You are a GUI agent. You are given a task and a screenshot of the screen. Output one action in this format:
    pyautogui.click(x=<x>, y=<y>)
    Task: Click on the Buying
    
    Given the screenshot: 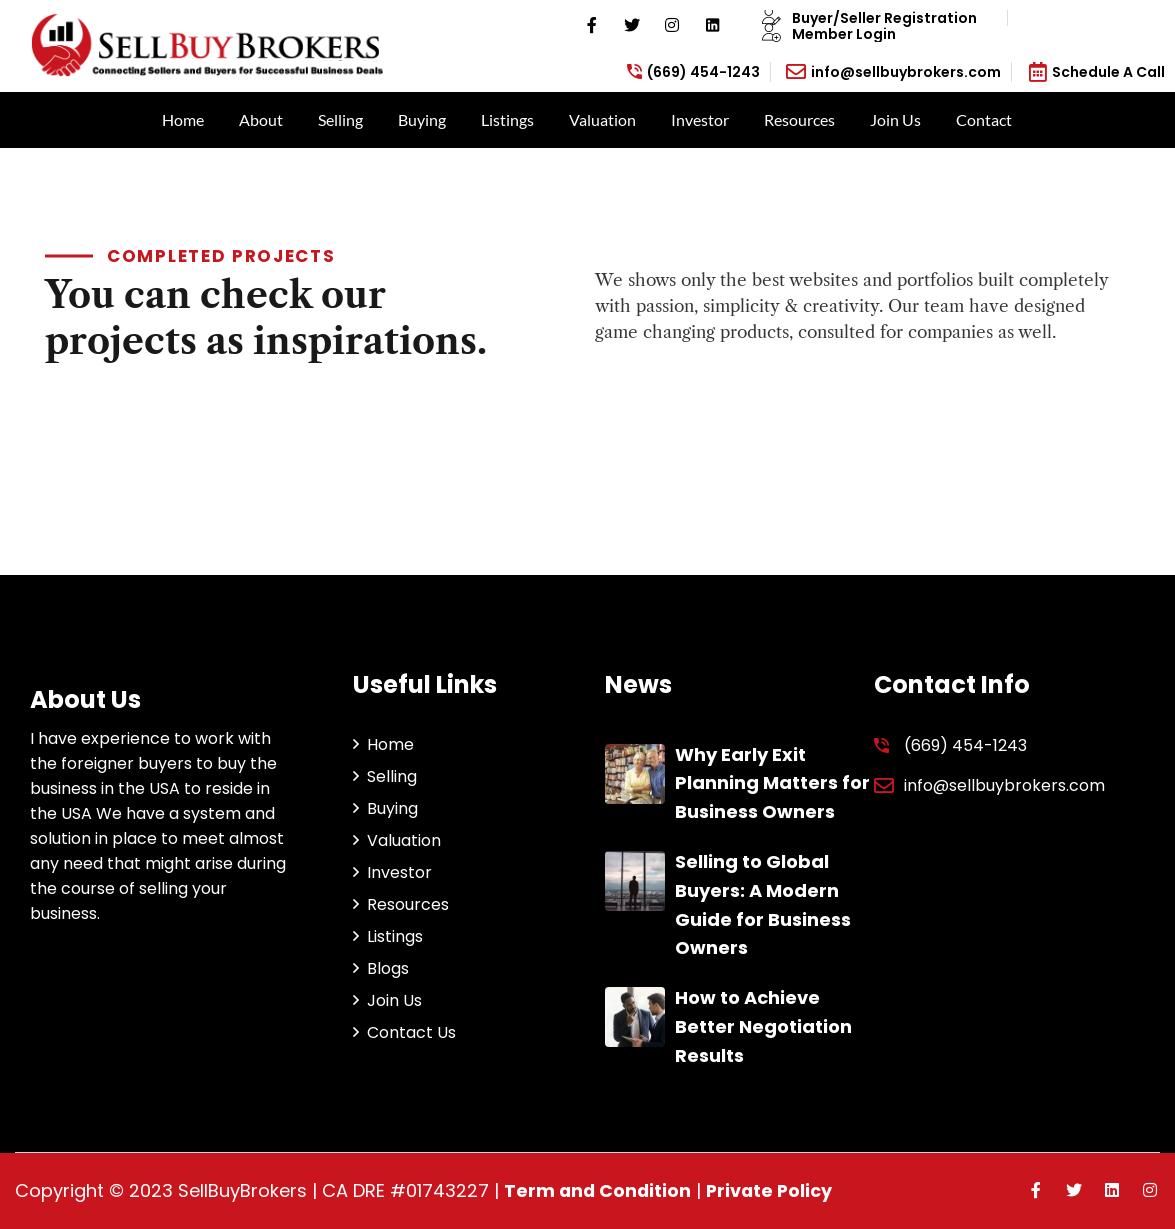 What is the action you would take?
    pyautogui.click(x=422, y=119)
    